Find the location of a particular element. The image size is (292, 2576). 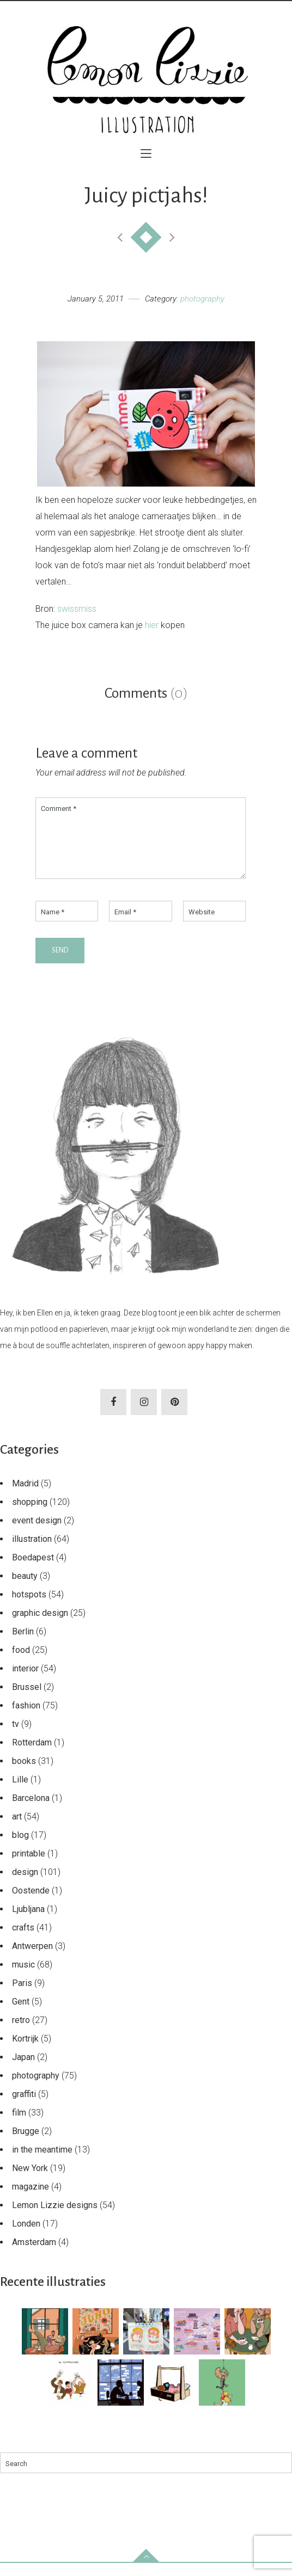

photography is located at coordinates (202, 299).